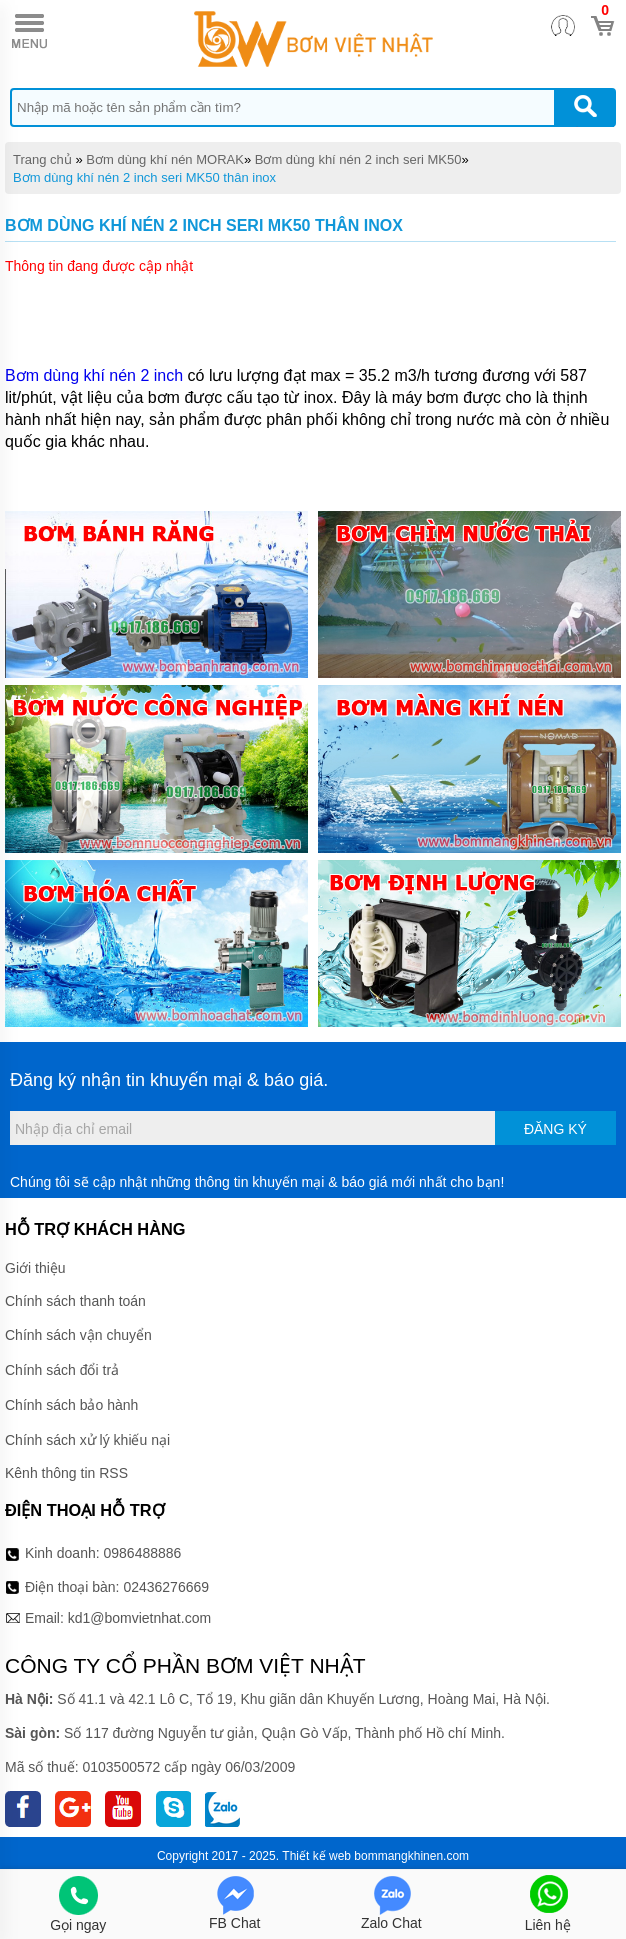 This screenshot has width=626, height=1939. Describe the element at coordinates (166, 1587) in the screenshot. I see `02436276669` at that location.